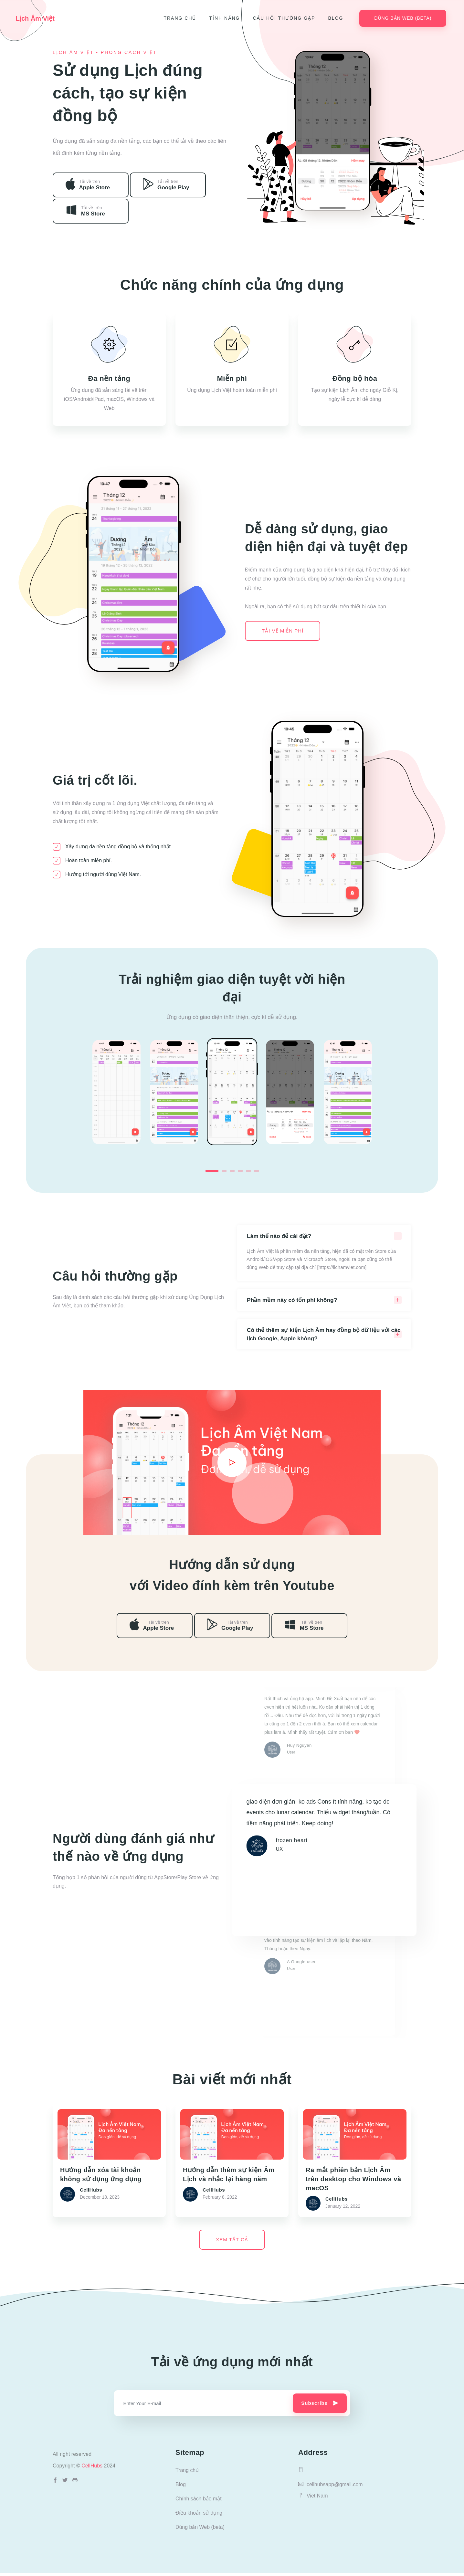 The height and width of the screenshot is (2576, 464). Describe the element at coordinates (232, 1092) in the screenshot. I see `[tabpanel]` at that location.